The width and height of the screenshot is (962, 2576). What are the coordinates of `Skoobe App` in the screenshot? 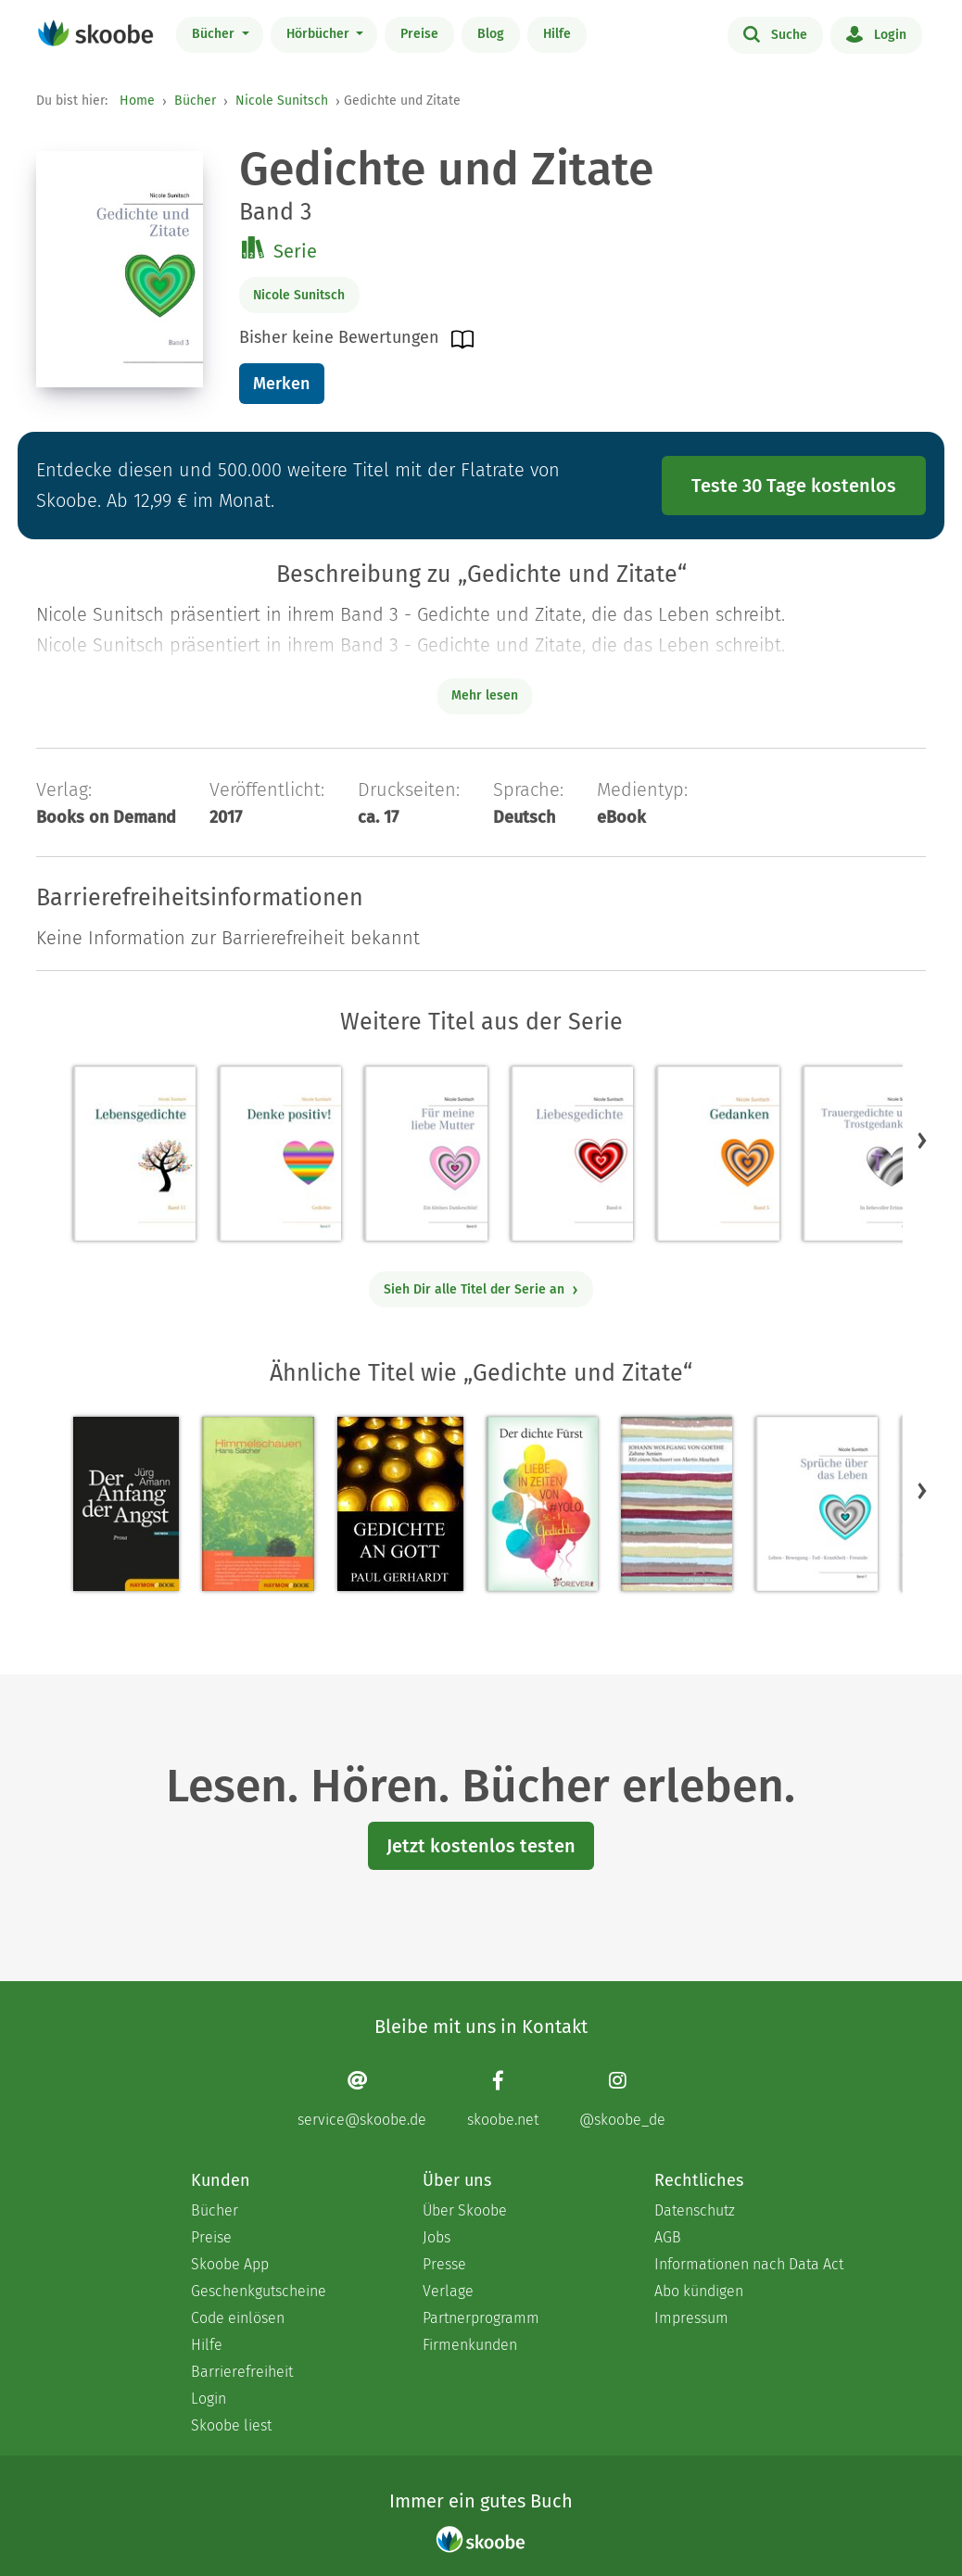 It's located at (230, 2264).